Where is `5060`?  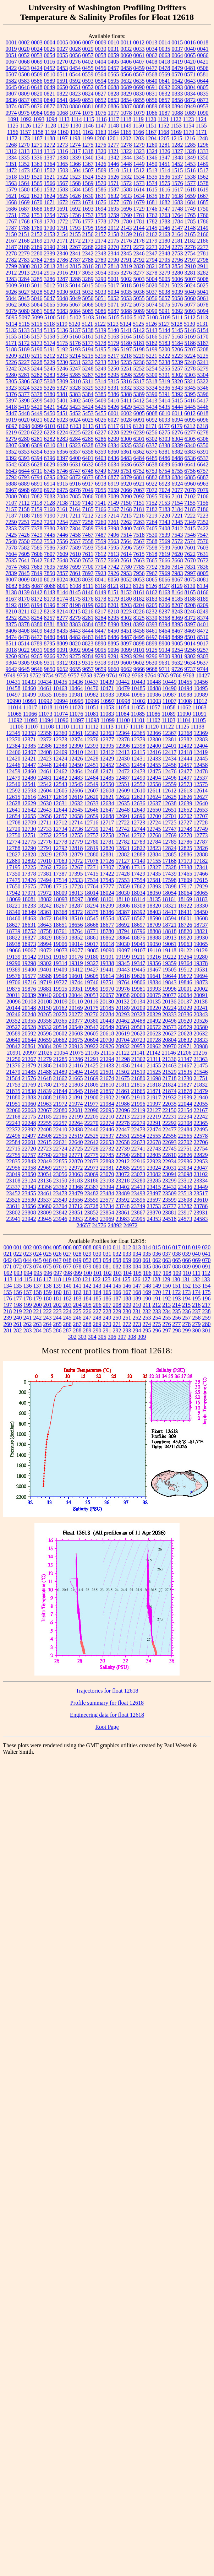
5060 is located at coordinates (190, 298).